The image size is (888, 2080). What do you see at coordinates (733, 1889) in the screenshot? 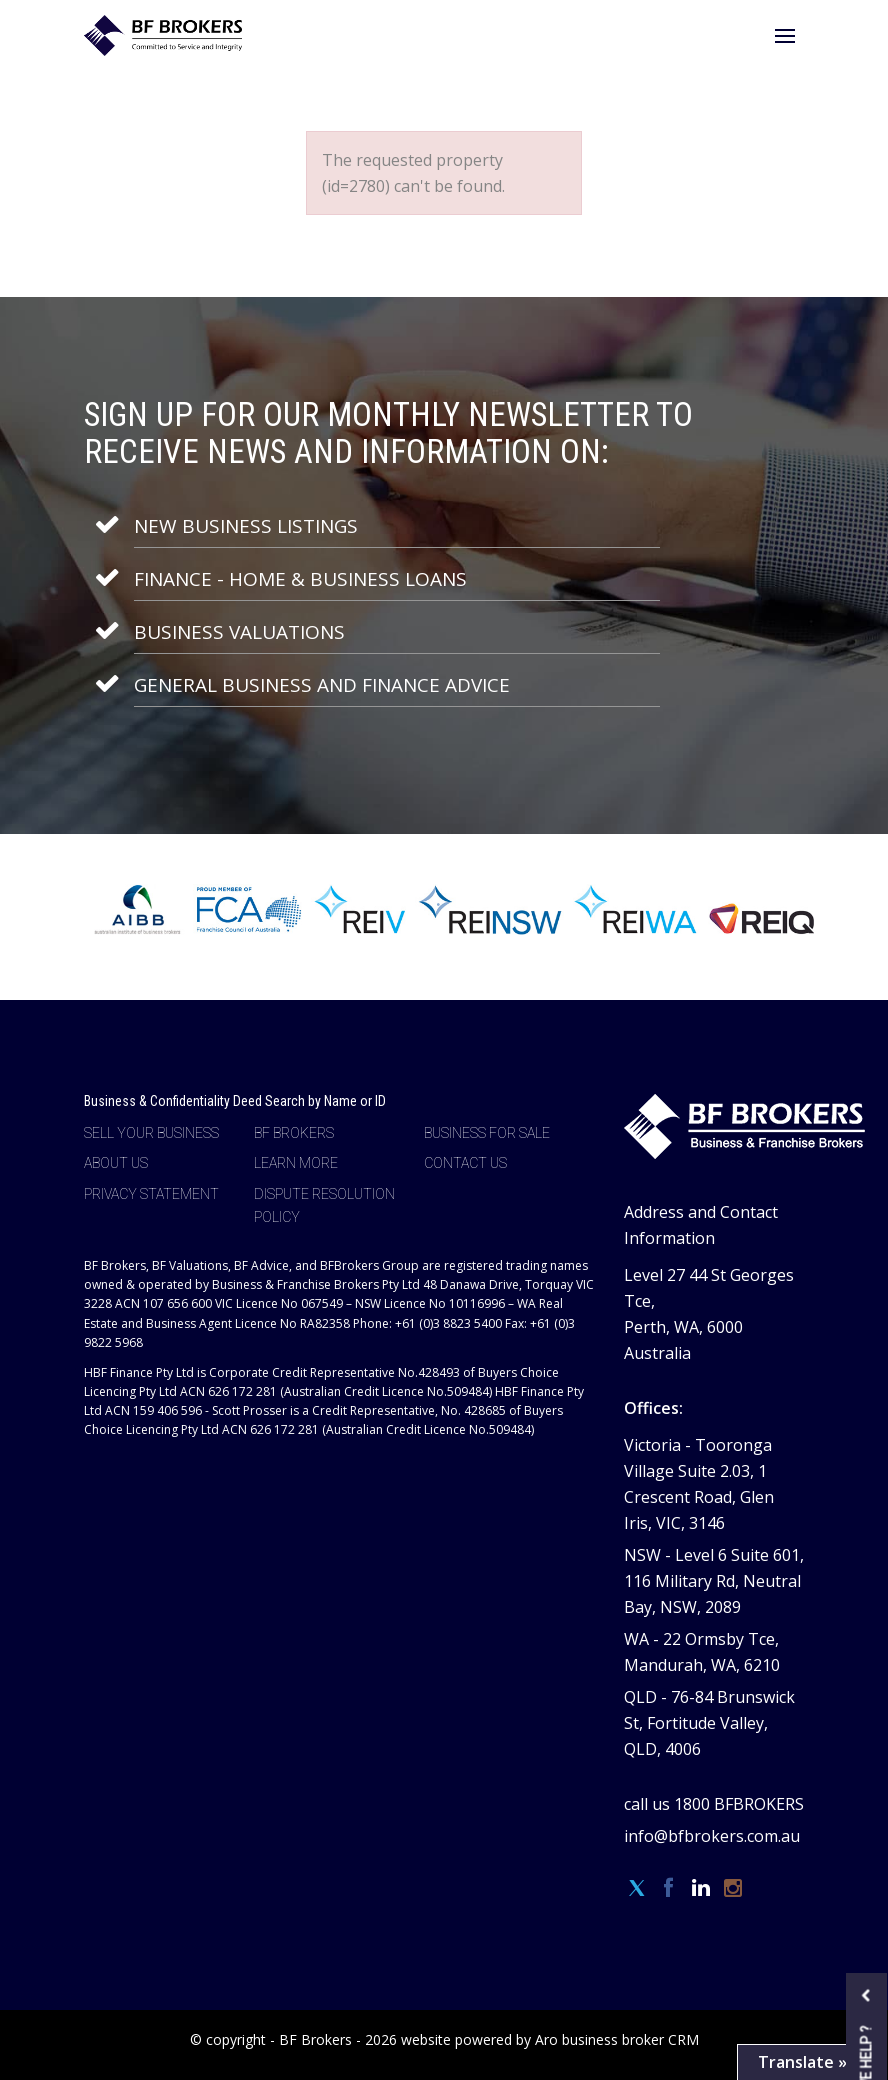
I see `[Instagram page]` at bounding box center [733, 1889].